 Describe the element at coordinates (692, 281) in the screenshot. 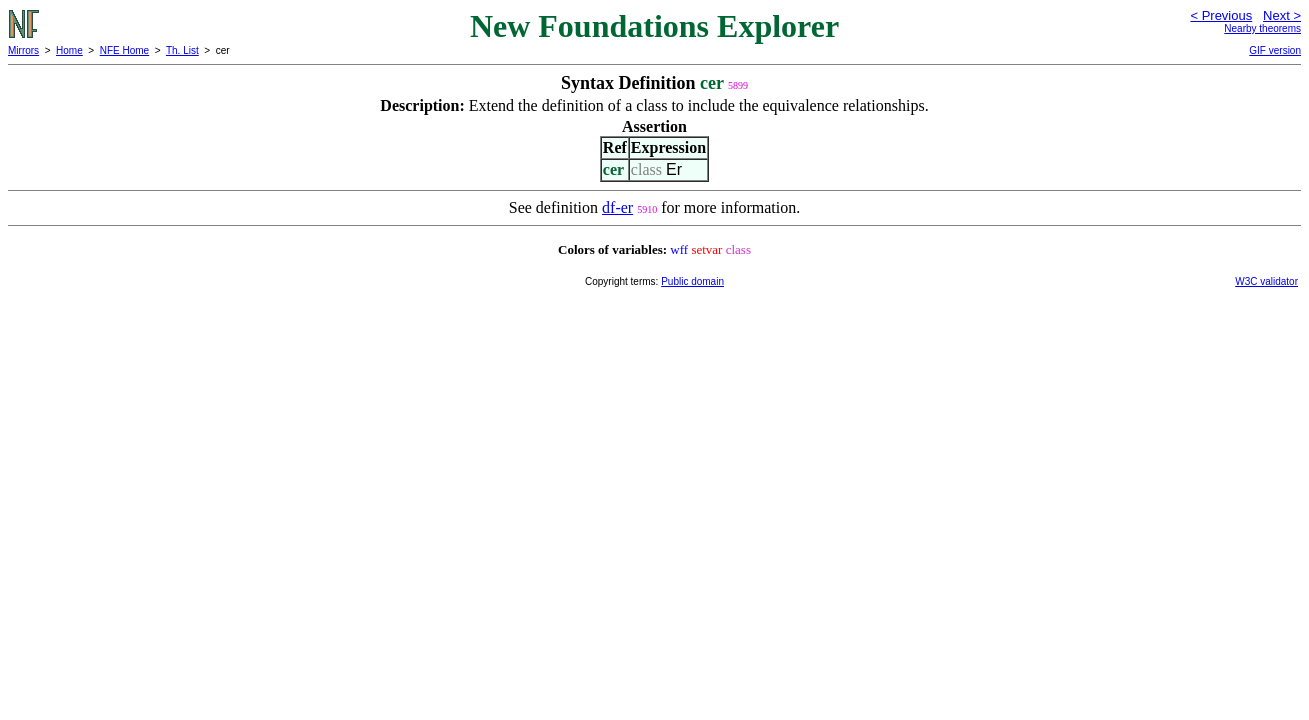

I see `Public domain` at that location.